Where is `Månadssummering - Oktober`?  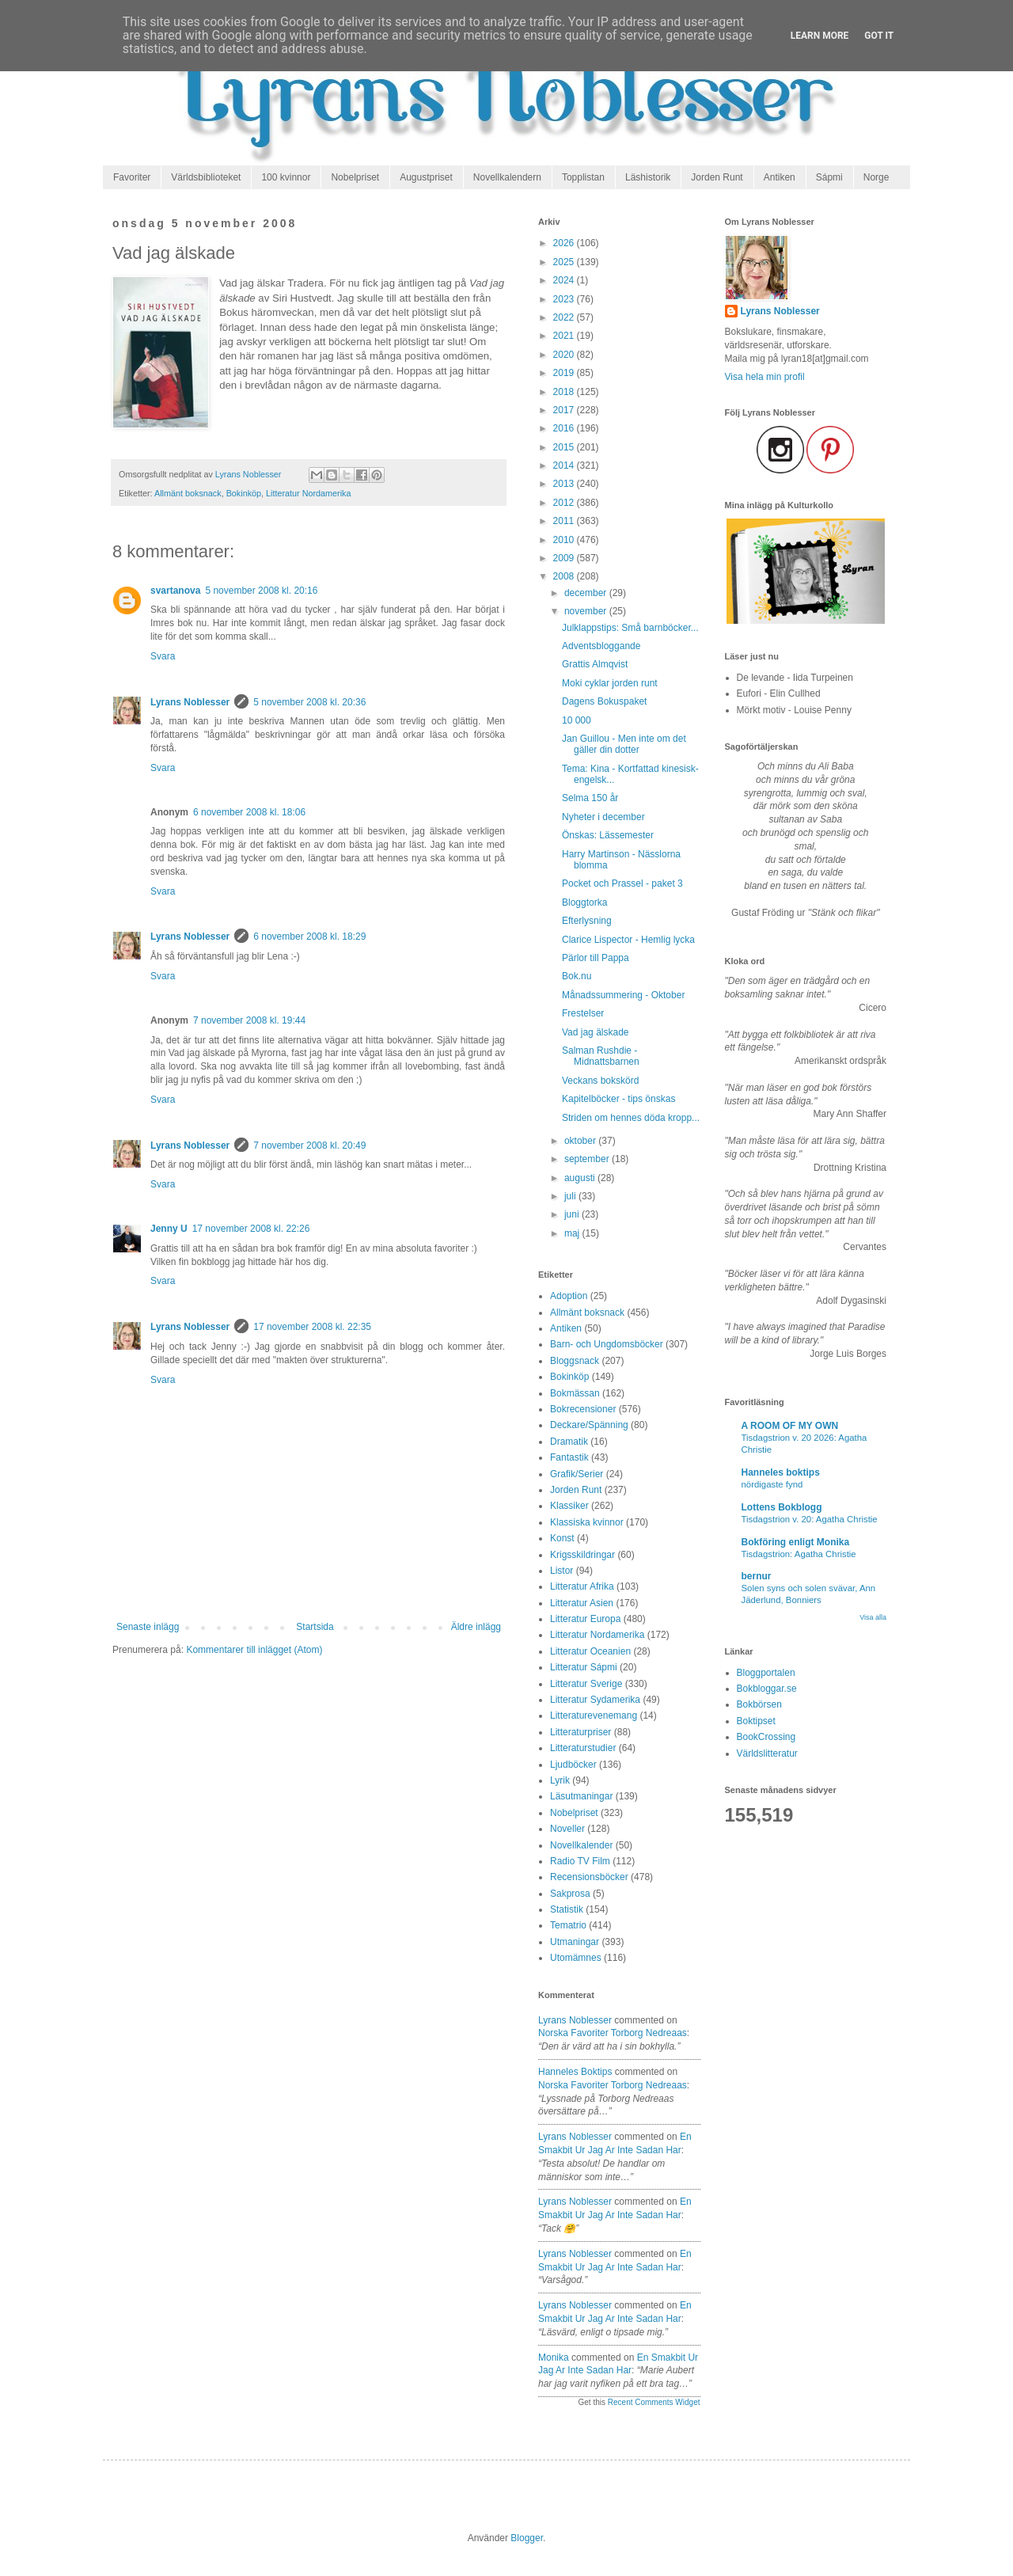 Månadssummering - Oktober is located at coordinates (623, 995).